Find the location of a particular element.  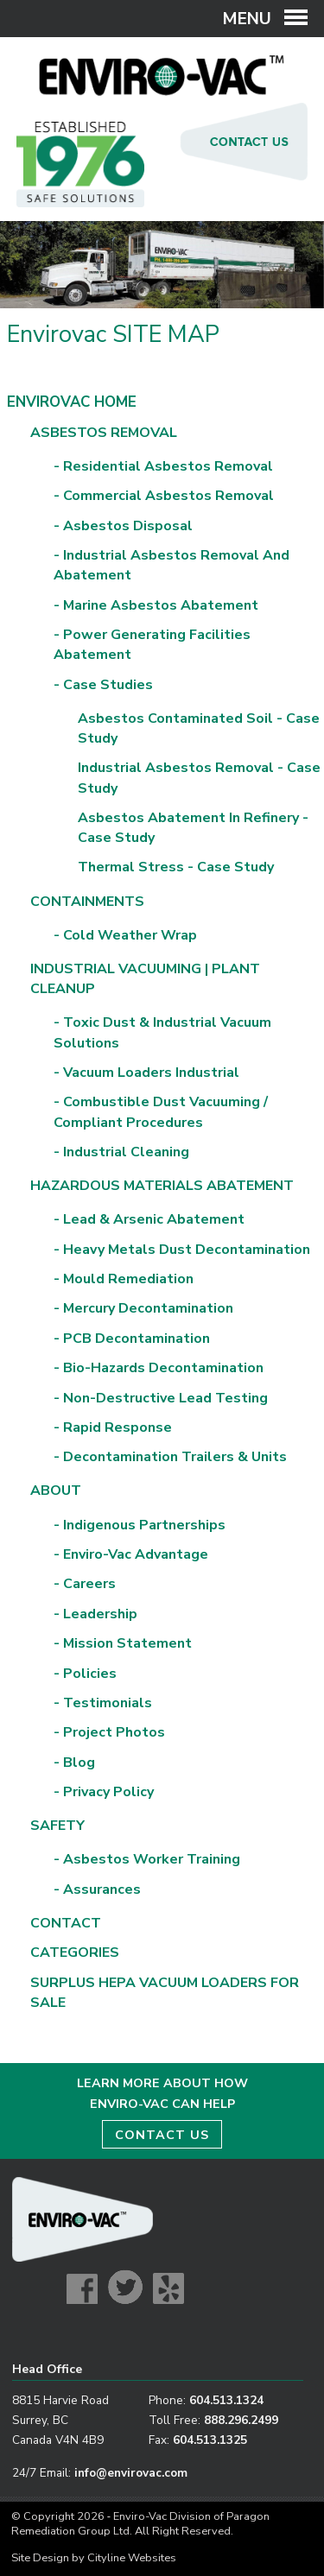

- Blog is located at coordinates (74, 1762).